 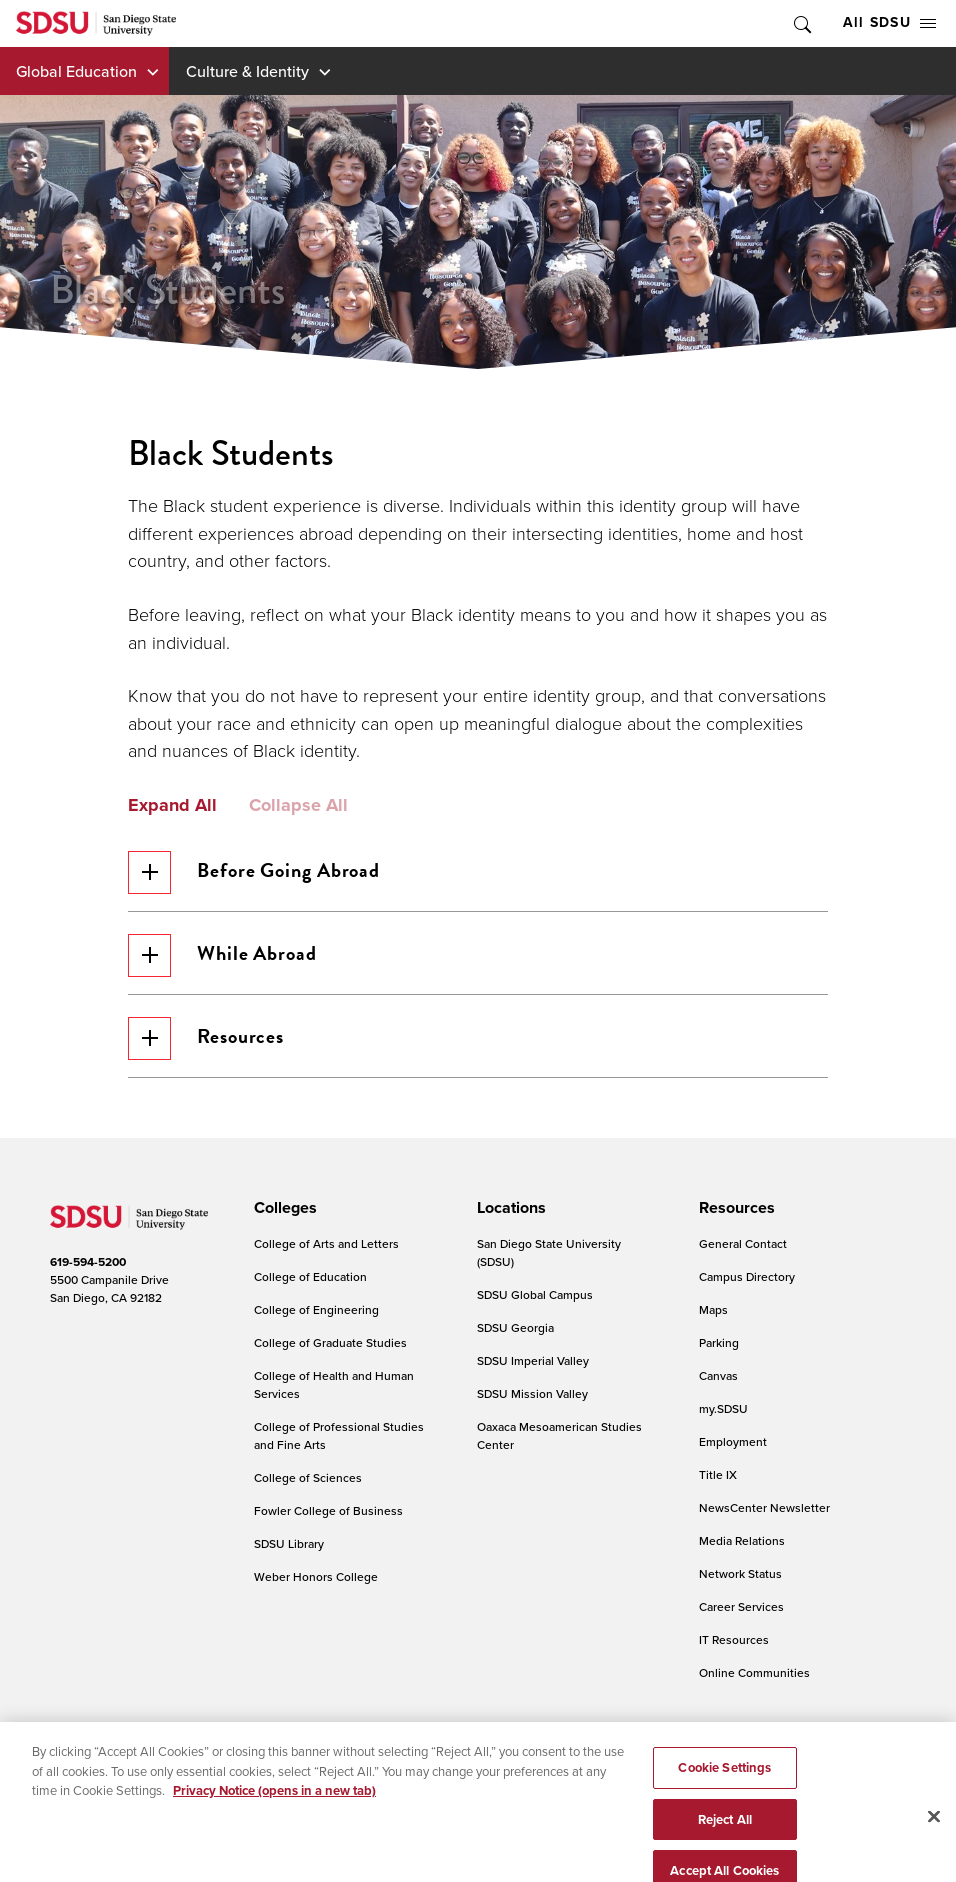 What do you see at coordinates (328, 1510) in the screenshot?
I see `Fowler College of Business` at bounding box center [328, 1510].